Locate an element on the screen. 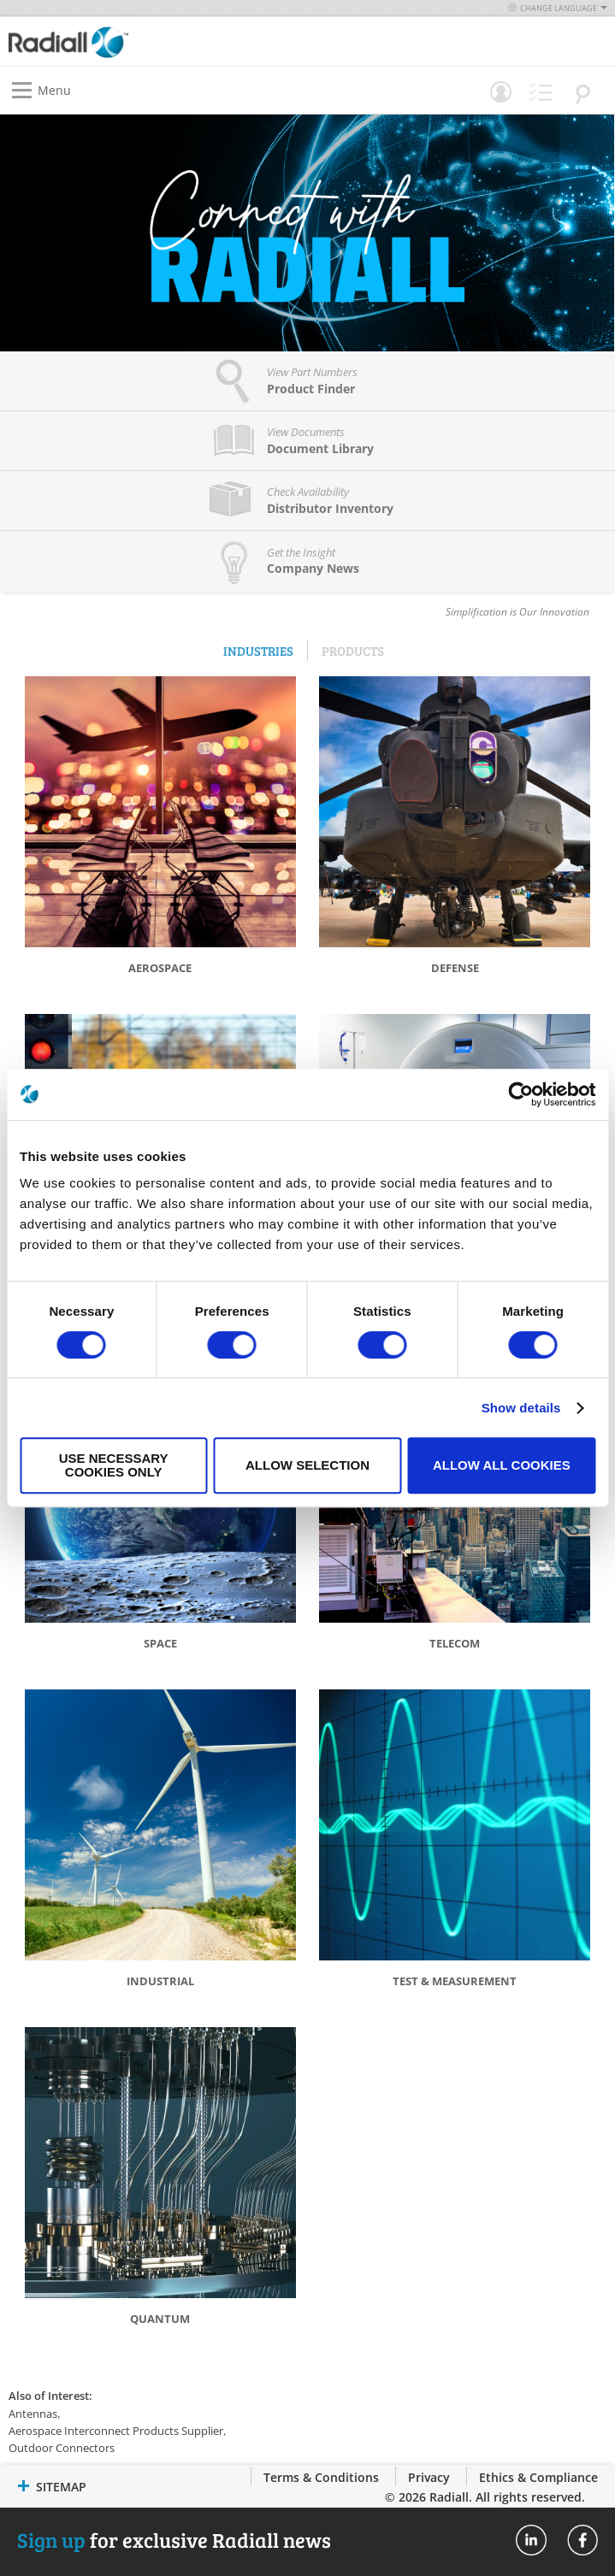  Test & Measurement is located at coordinates (455, 1981).